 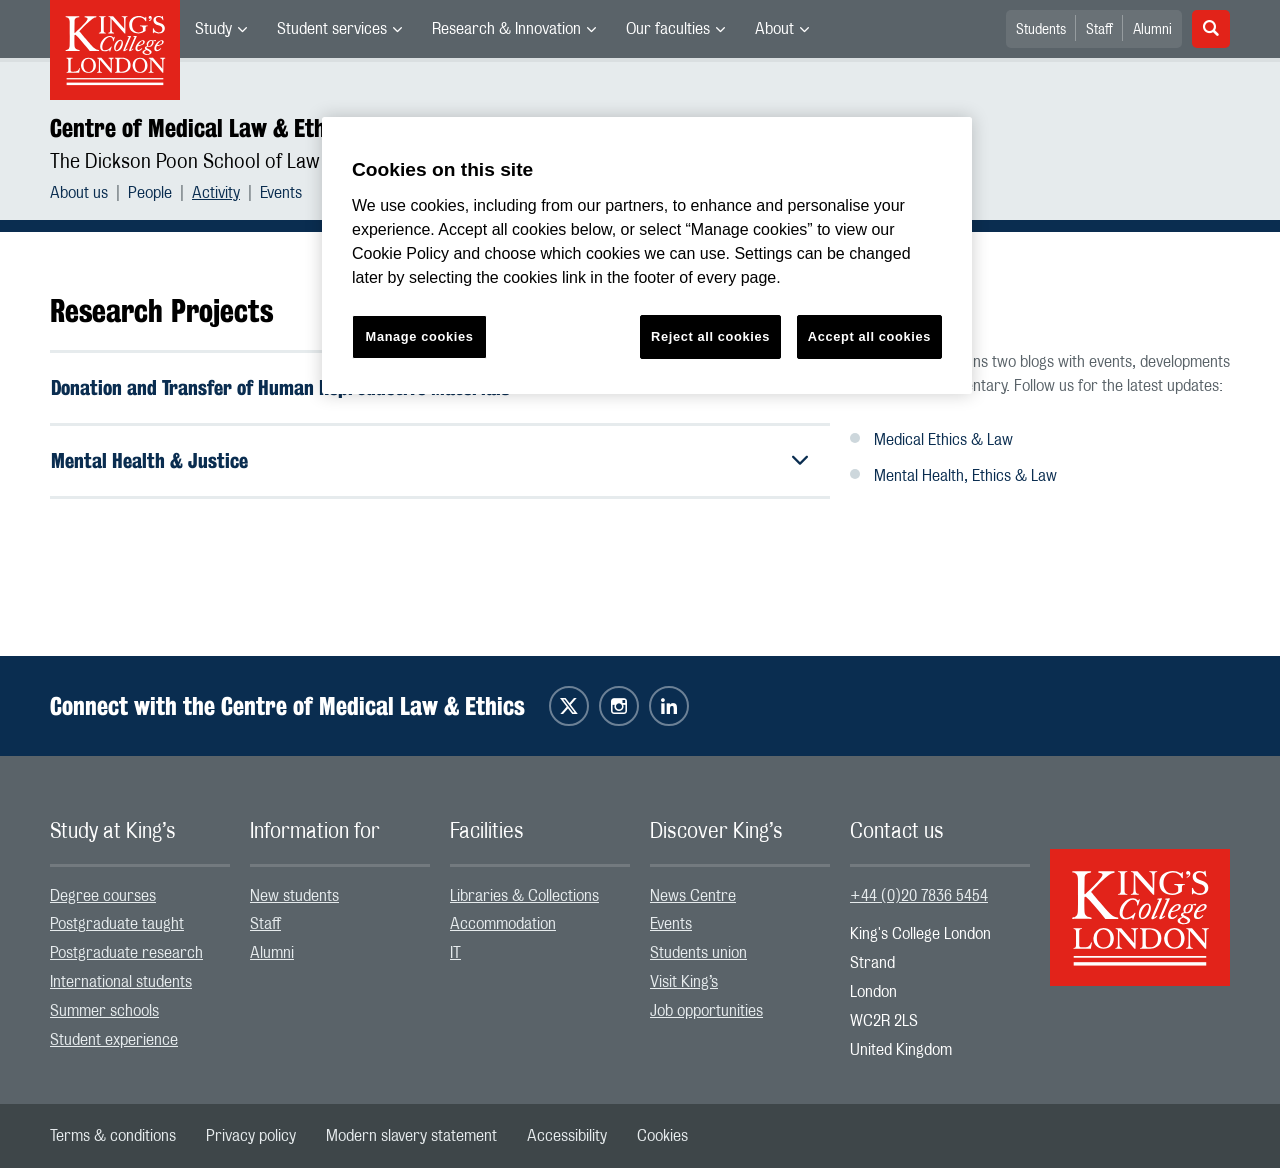 What do you see at coordinates (149, 460) in the screenshot?
I see `Mental Health & Justice` at bounding box center [149, 460].